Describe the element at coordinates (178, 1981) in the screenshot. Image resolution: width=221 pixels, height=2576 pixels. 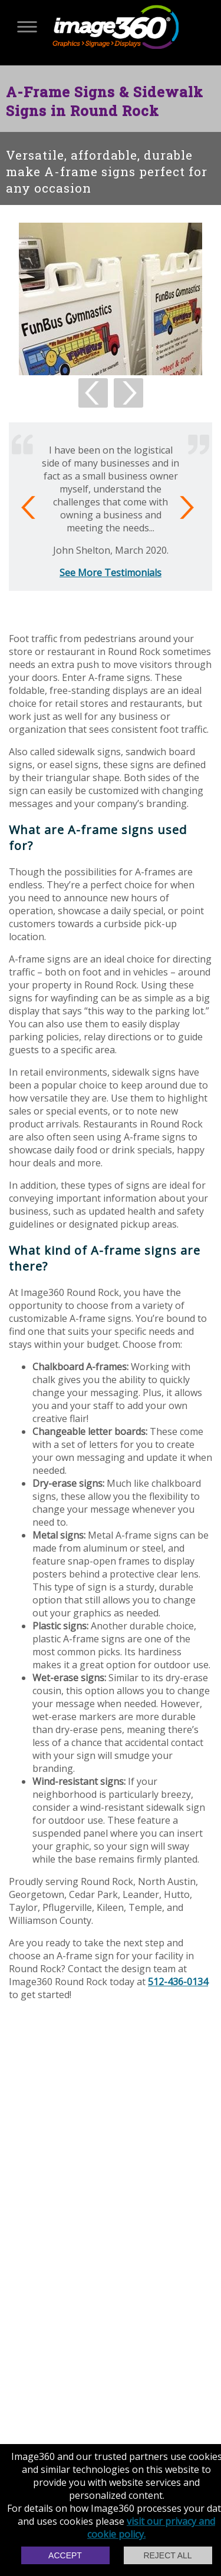
I see `512-436-0134` at that location.